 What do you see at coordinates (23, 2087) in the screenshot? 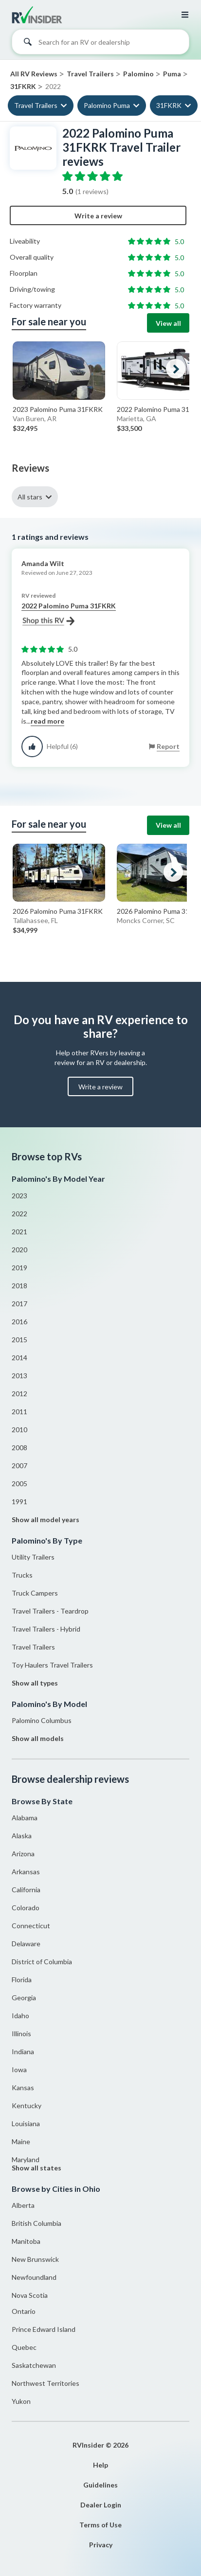
I see `Kansas` at bounding box center [23, 2087].